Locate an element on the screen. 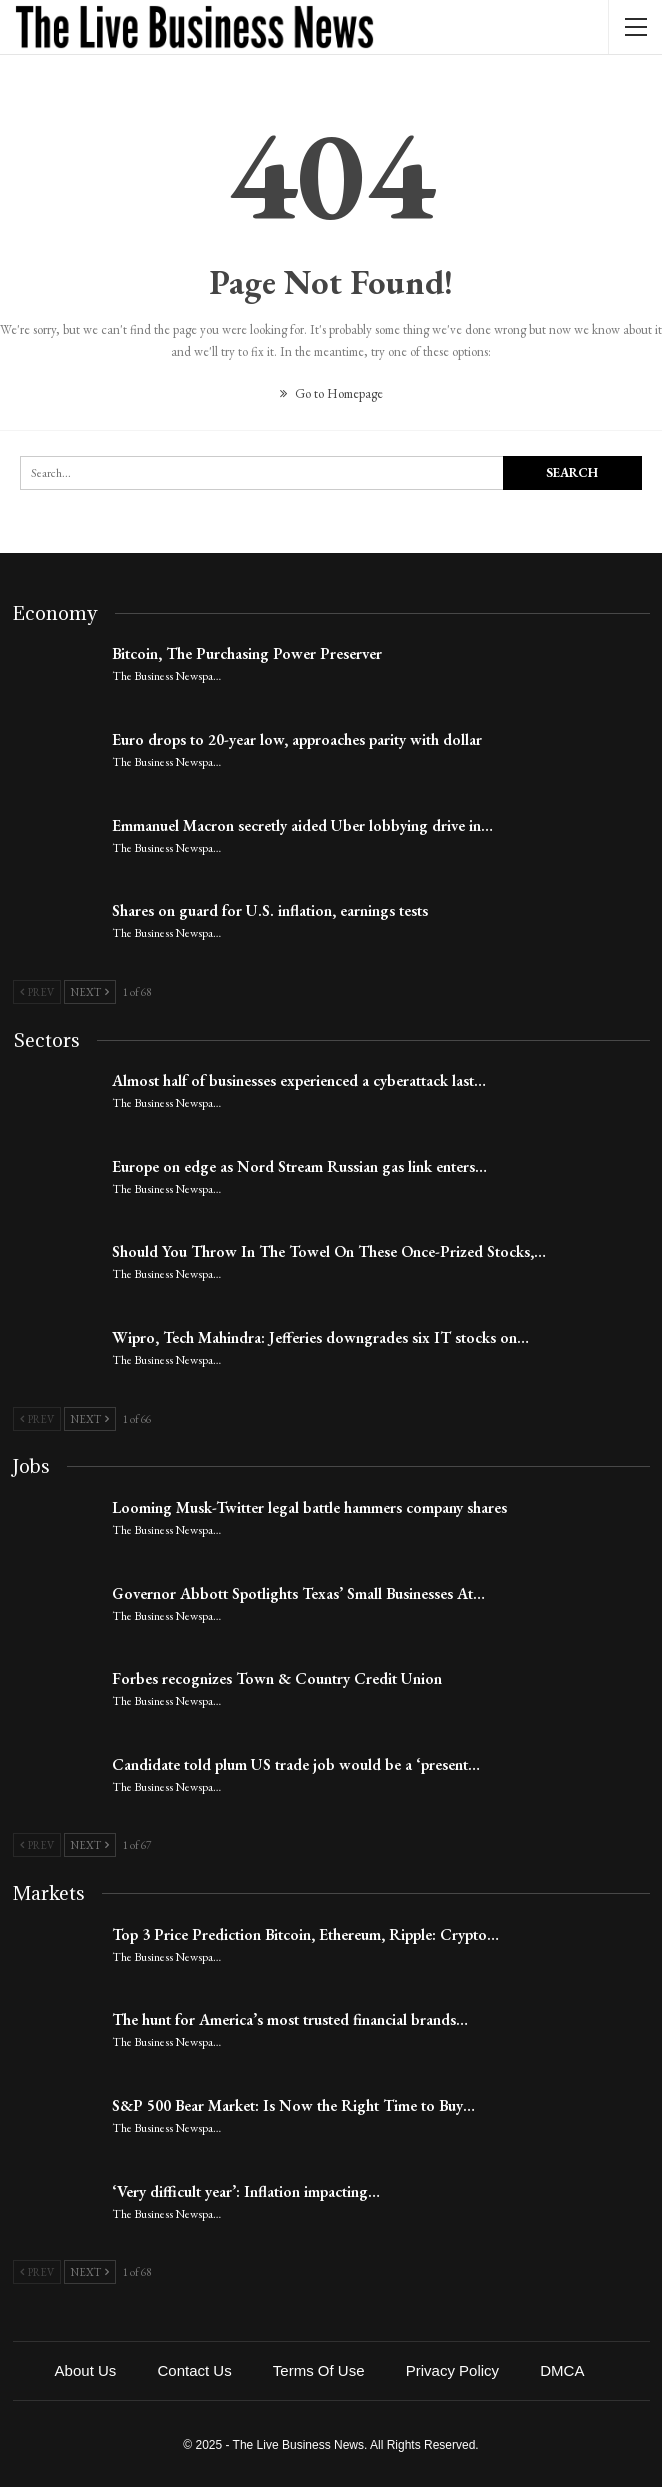 The height and width of the screenshot is (2487, 662). Bitcoin, The Purchasing Power Preserver is located at coordinates (247, 653).